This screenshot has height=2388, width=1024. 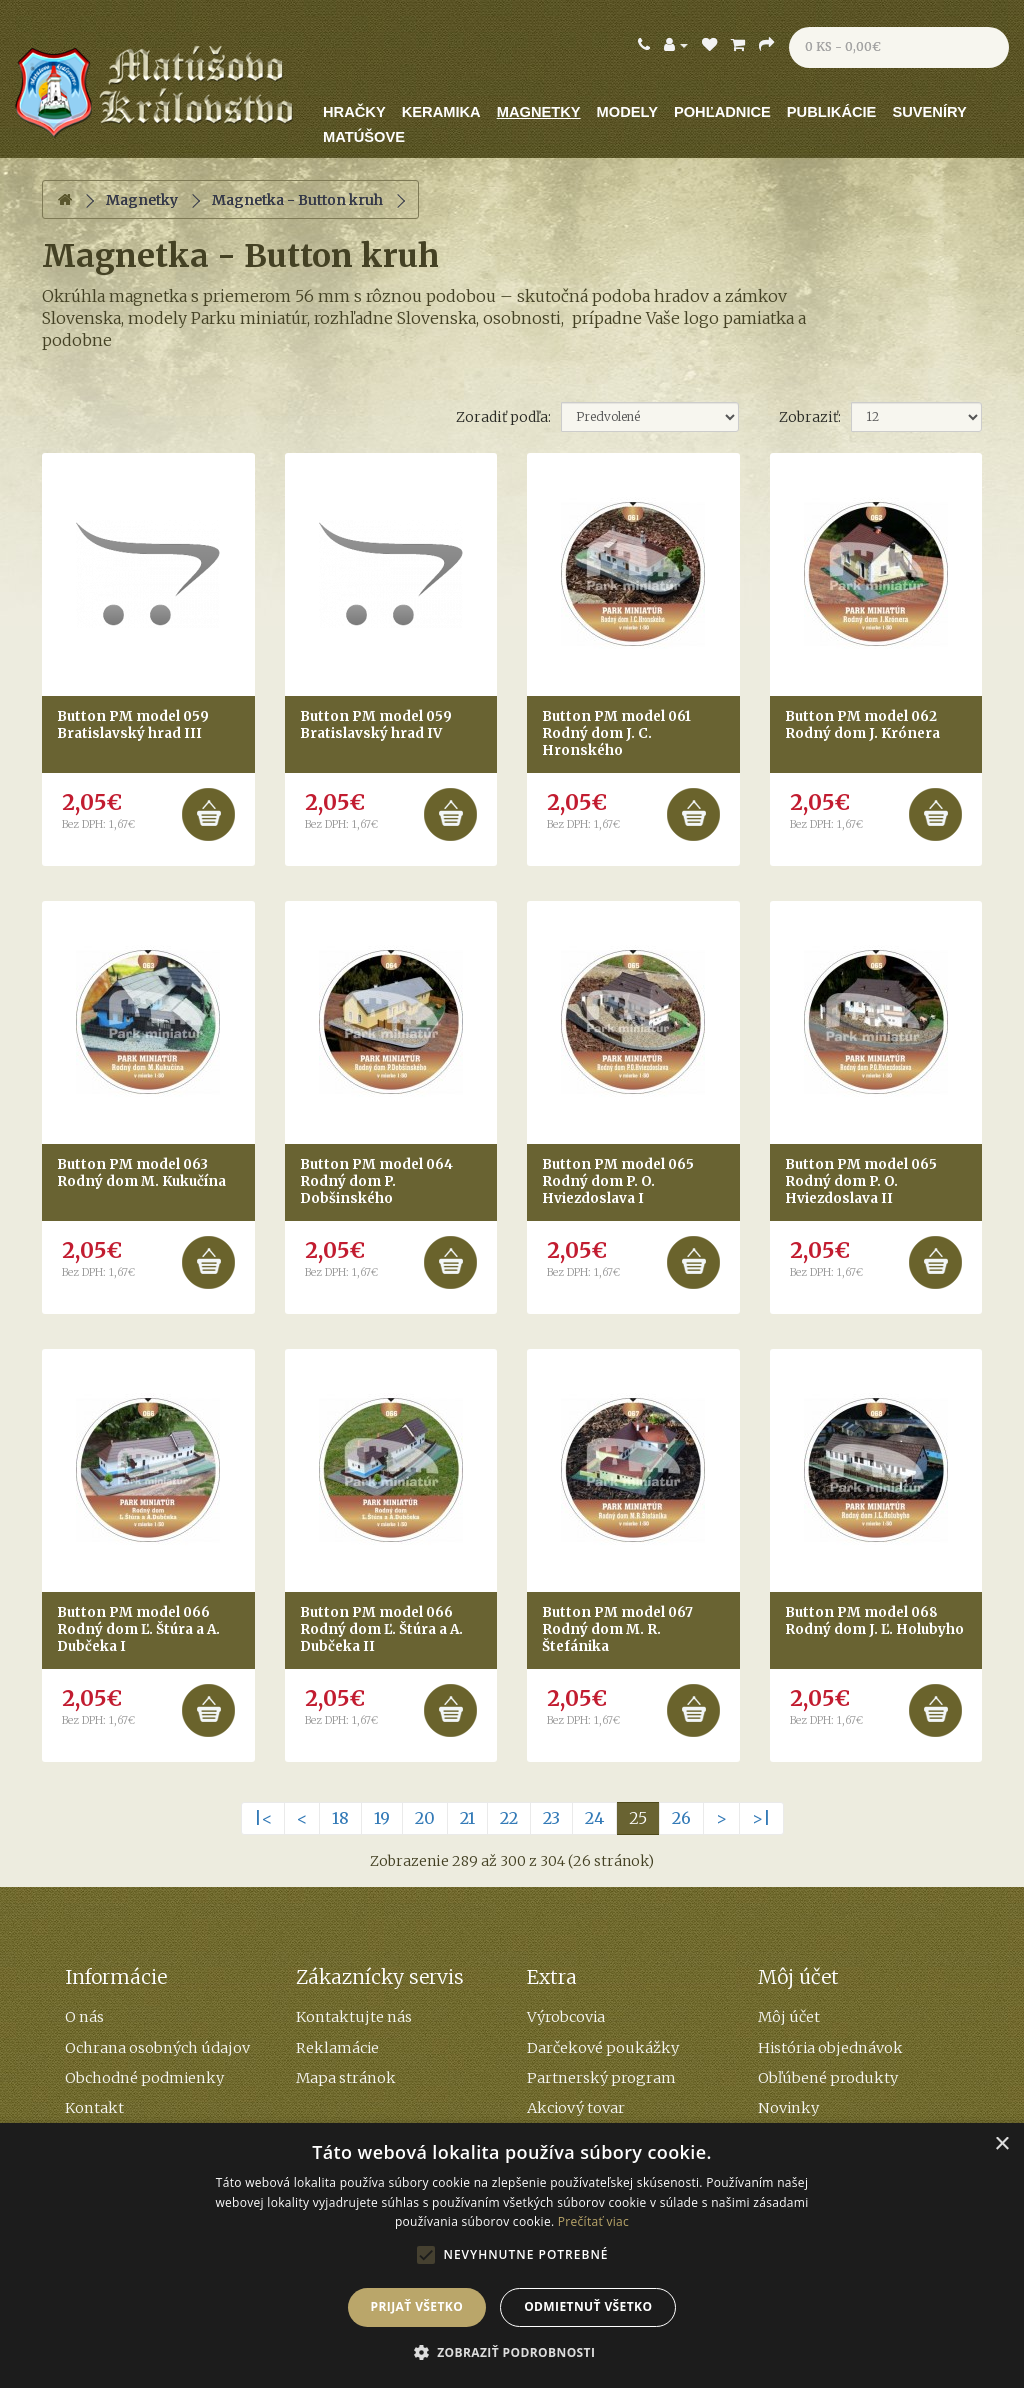 What do you see at coordinates (832, 112) in the screenshot?
I see `Publikácie` at bounding box center [832, 112].